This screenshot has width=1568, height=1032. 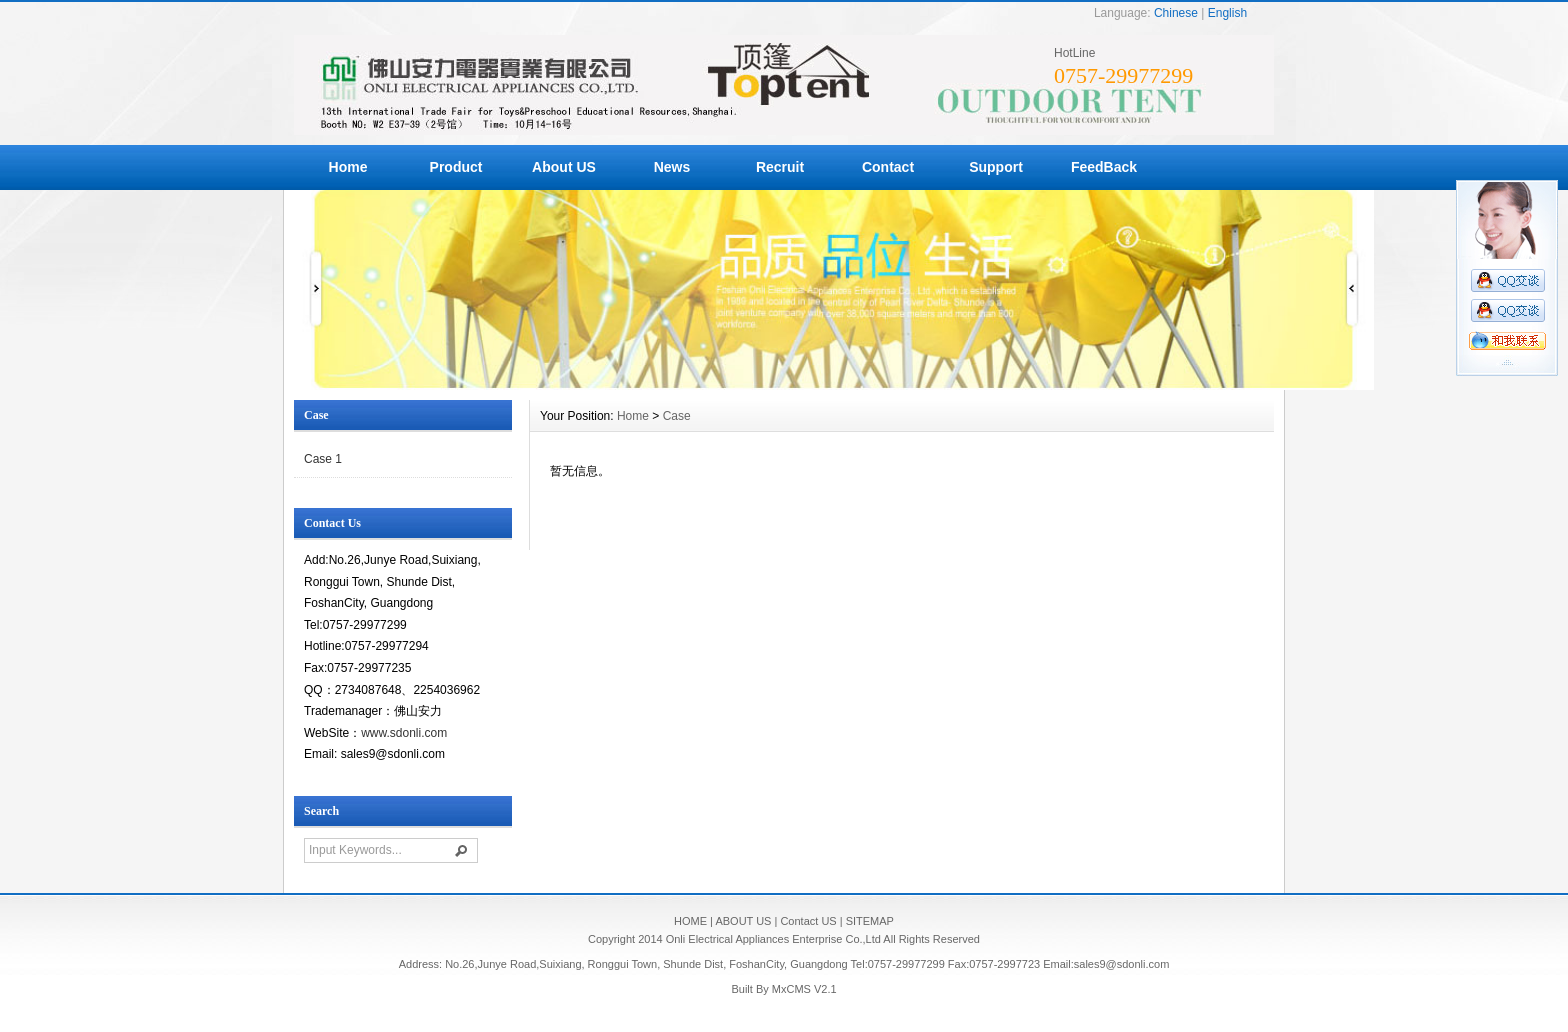 What do you see at coordinates (743, 921) in the screenshot?
I see `ABOUT US` at bounding box center [743, 921].